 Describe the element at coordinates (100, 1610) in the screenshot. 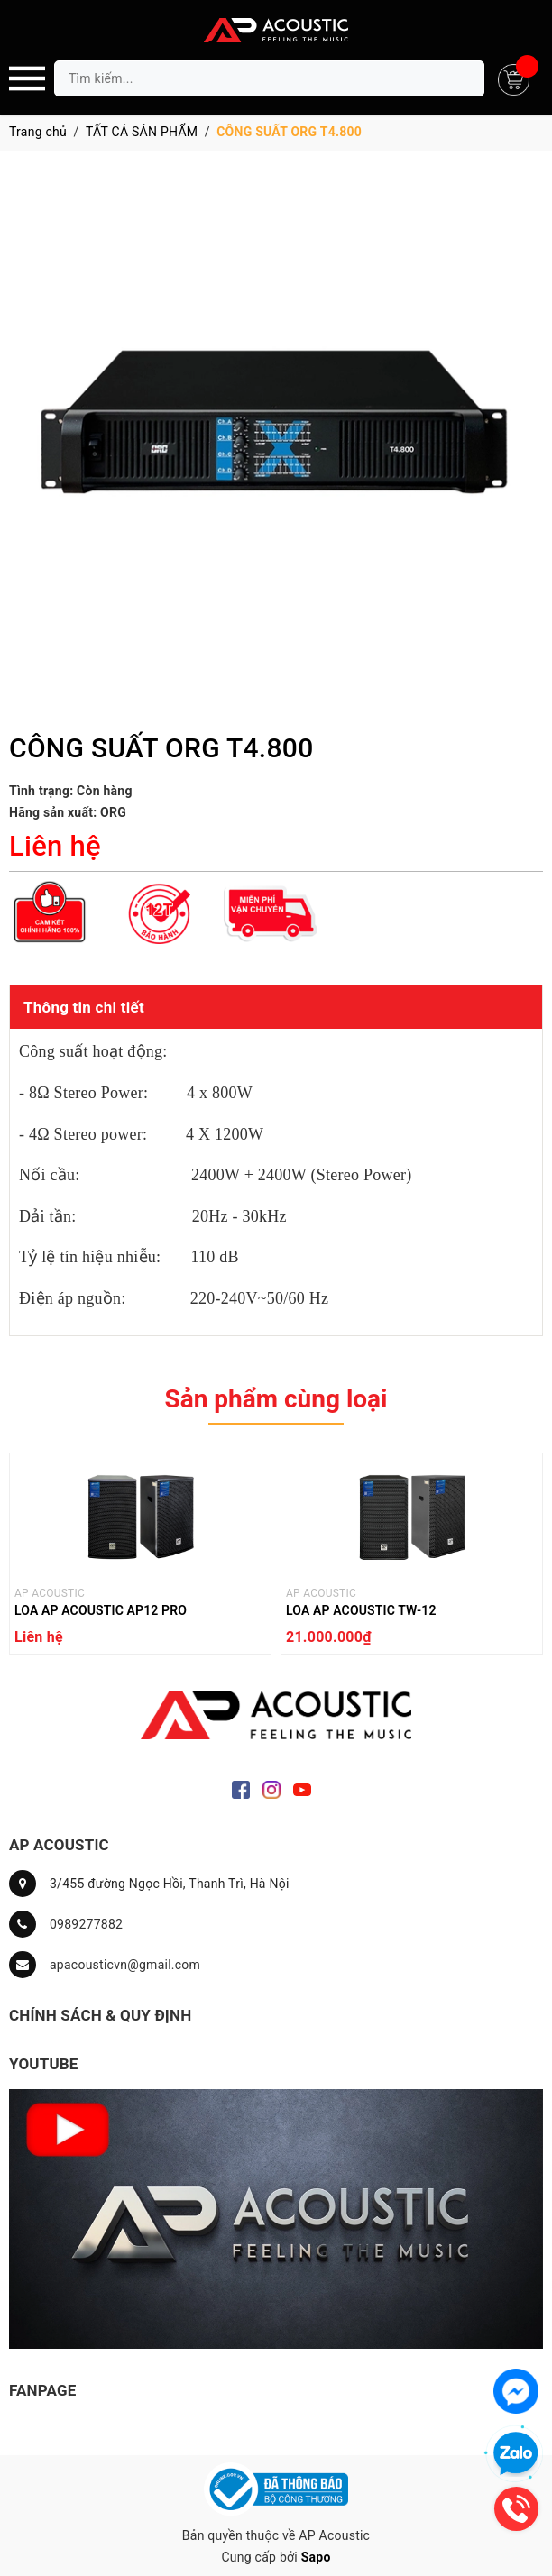

I see `LOA AP ACOUSTIC AP12 PRO` at that location.